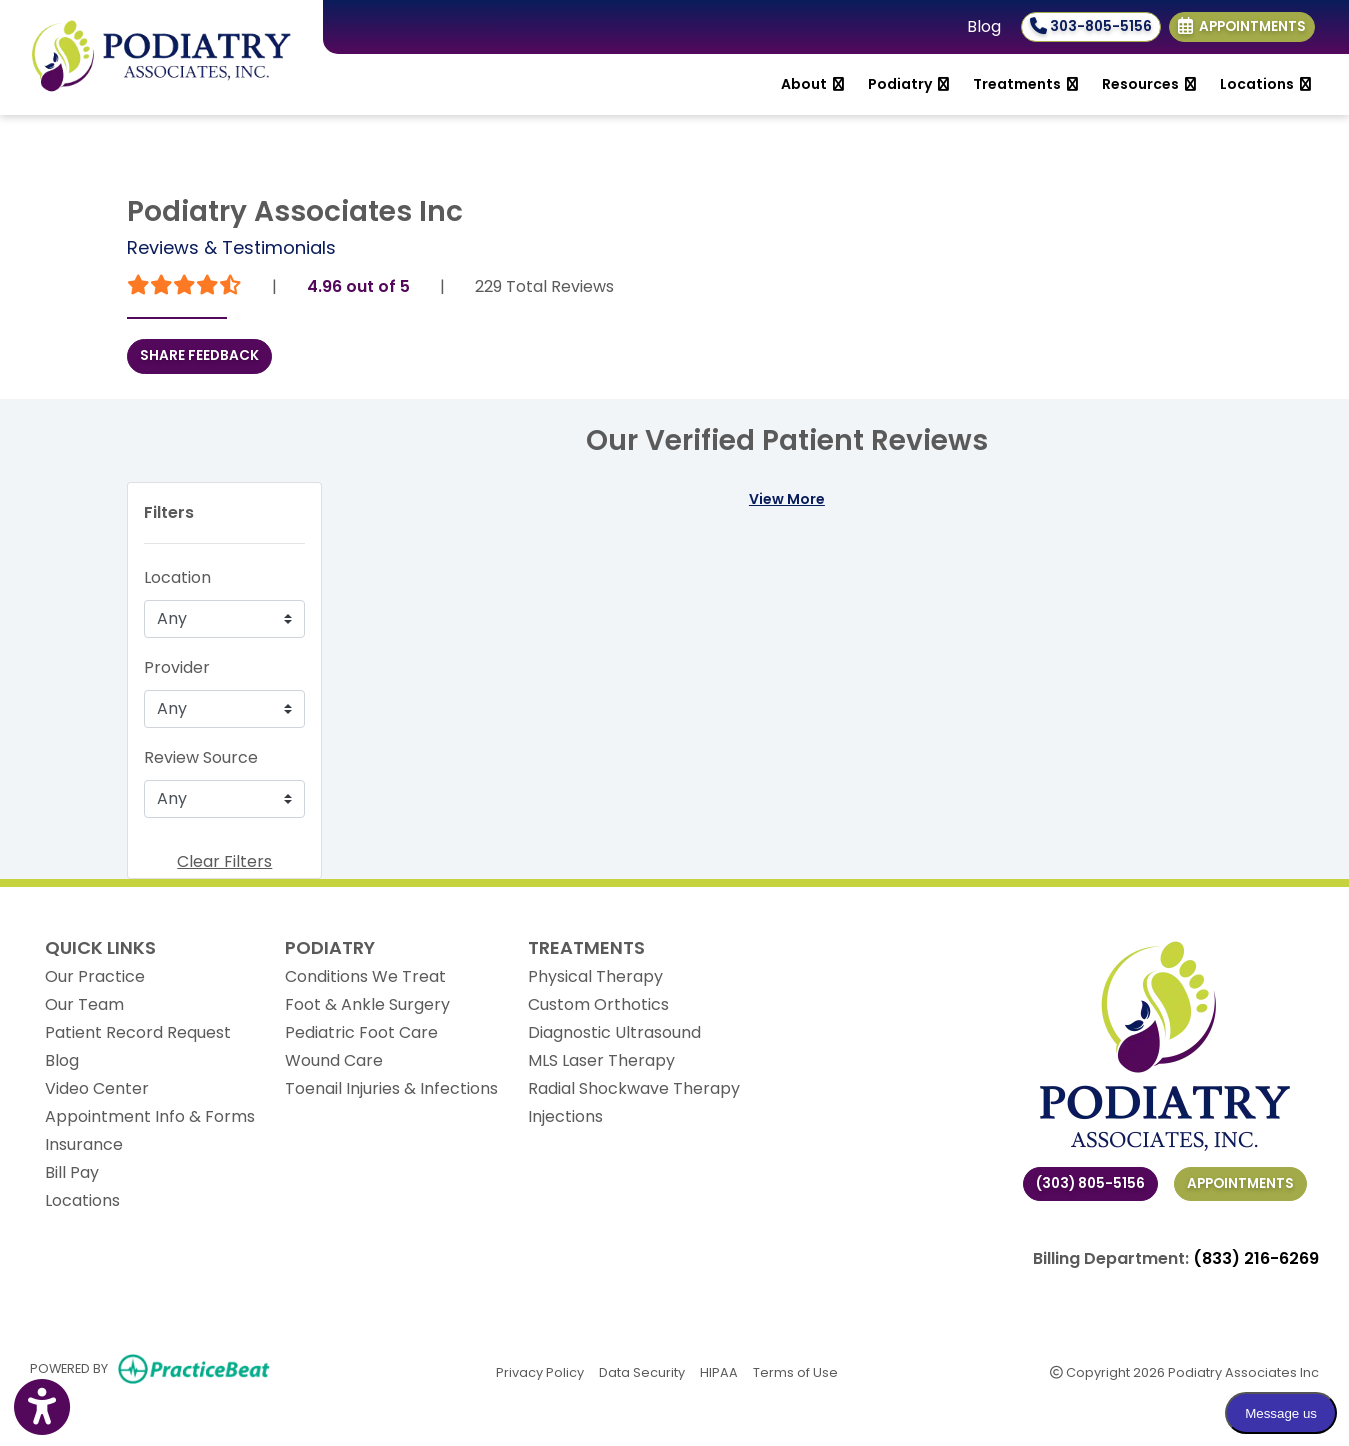  Describe the element at coordinates (97, 1088) in the screenshot. I see `Video Center` at that location.